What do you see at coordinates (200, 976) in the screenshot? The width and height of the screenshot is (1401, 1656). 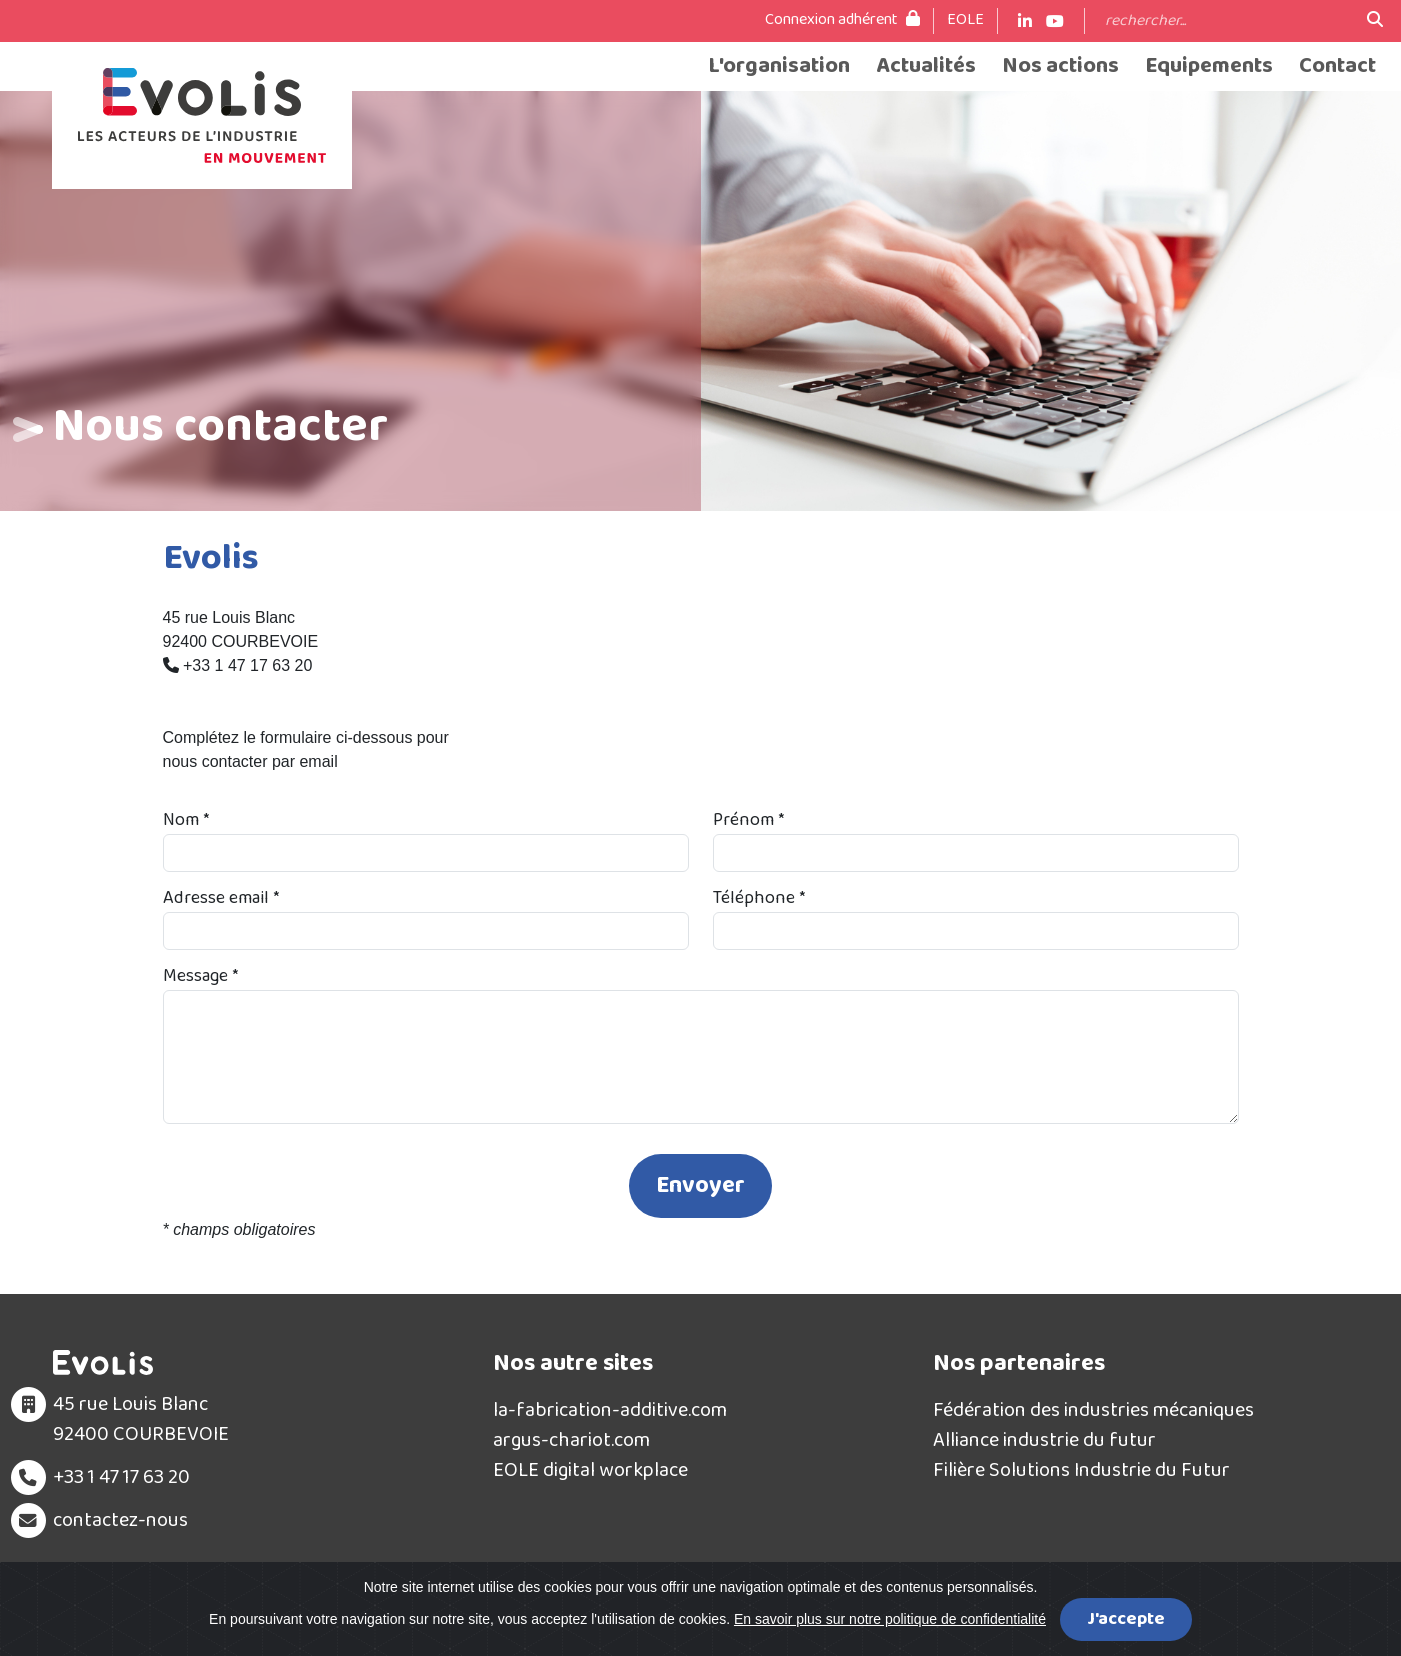 I see `Message *` at bounding box center [200, 976].